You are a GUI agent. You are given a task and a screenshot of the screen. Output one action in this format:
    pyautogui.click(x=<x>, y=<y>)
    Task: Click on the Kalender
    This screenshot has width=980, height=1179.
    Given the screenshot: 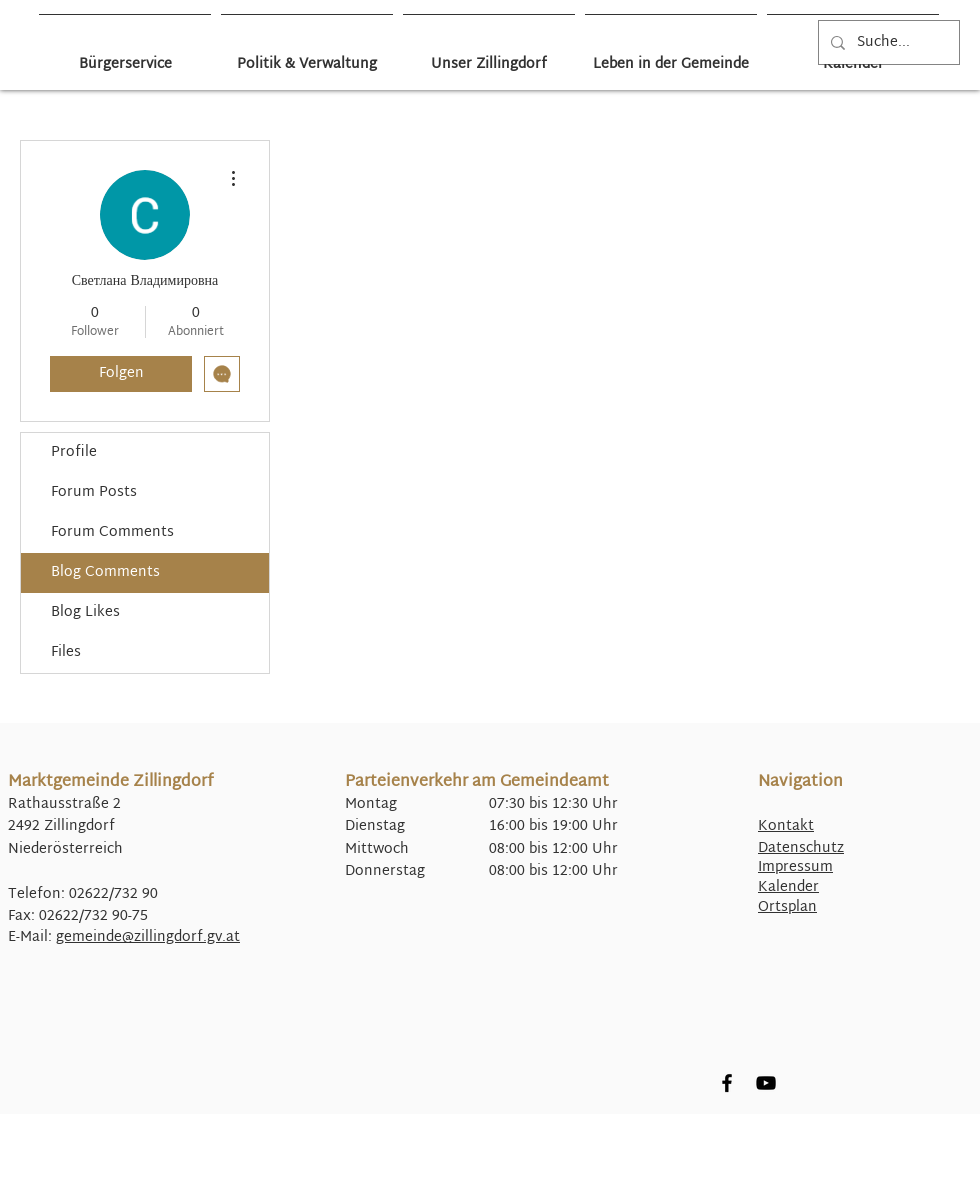 What is the action you would take?
    pyautogui.click(x=788, y=887)
    